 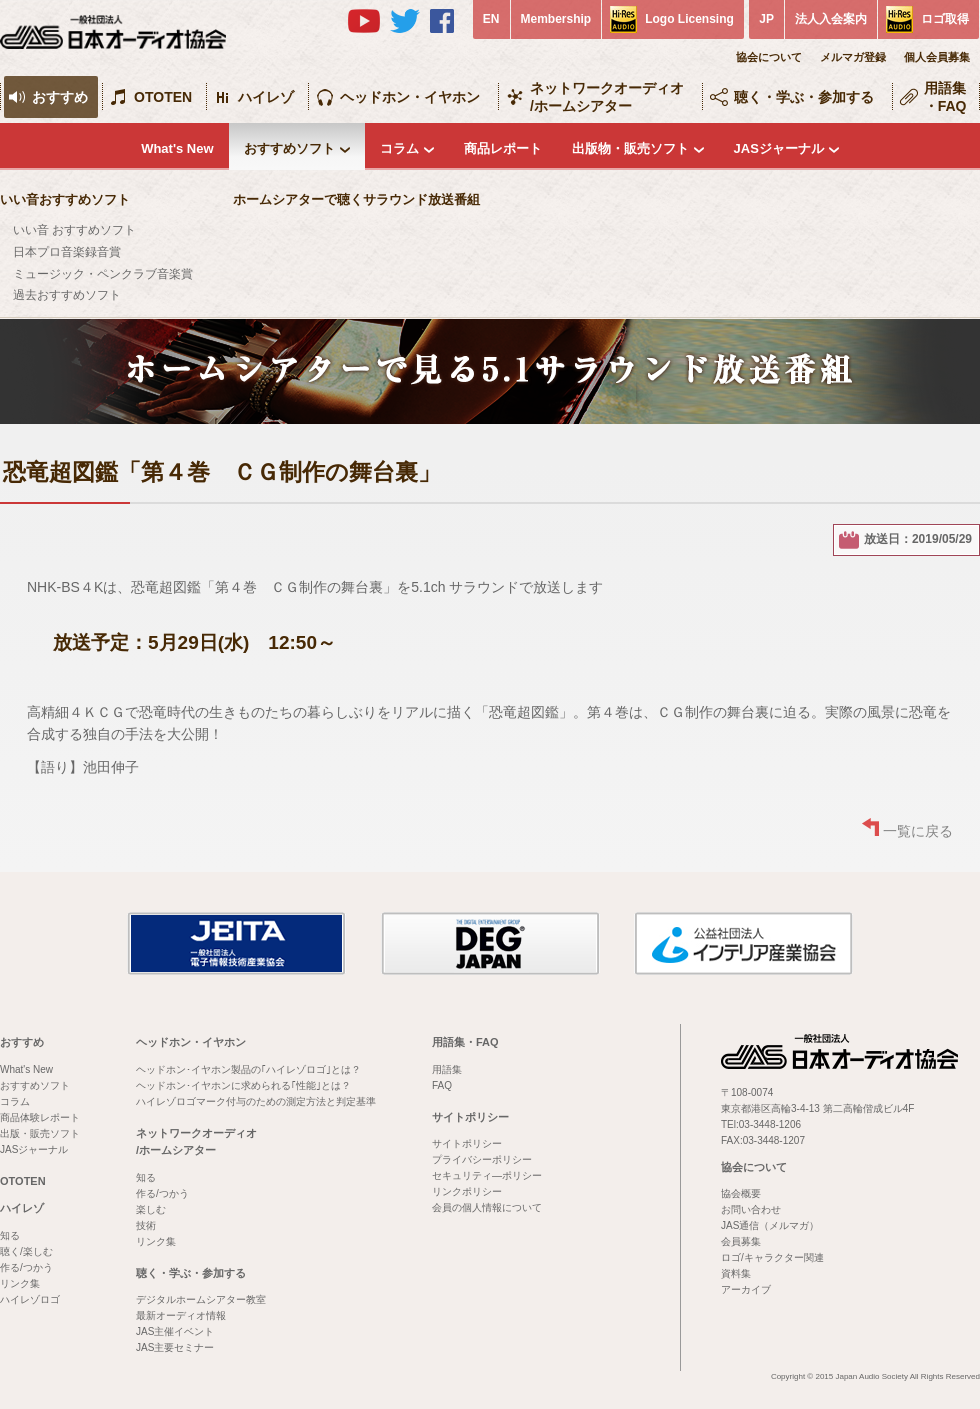 I want to click on FAQ, so click(x=442, y=1085).